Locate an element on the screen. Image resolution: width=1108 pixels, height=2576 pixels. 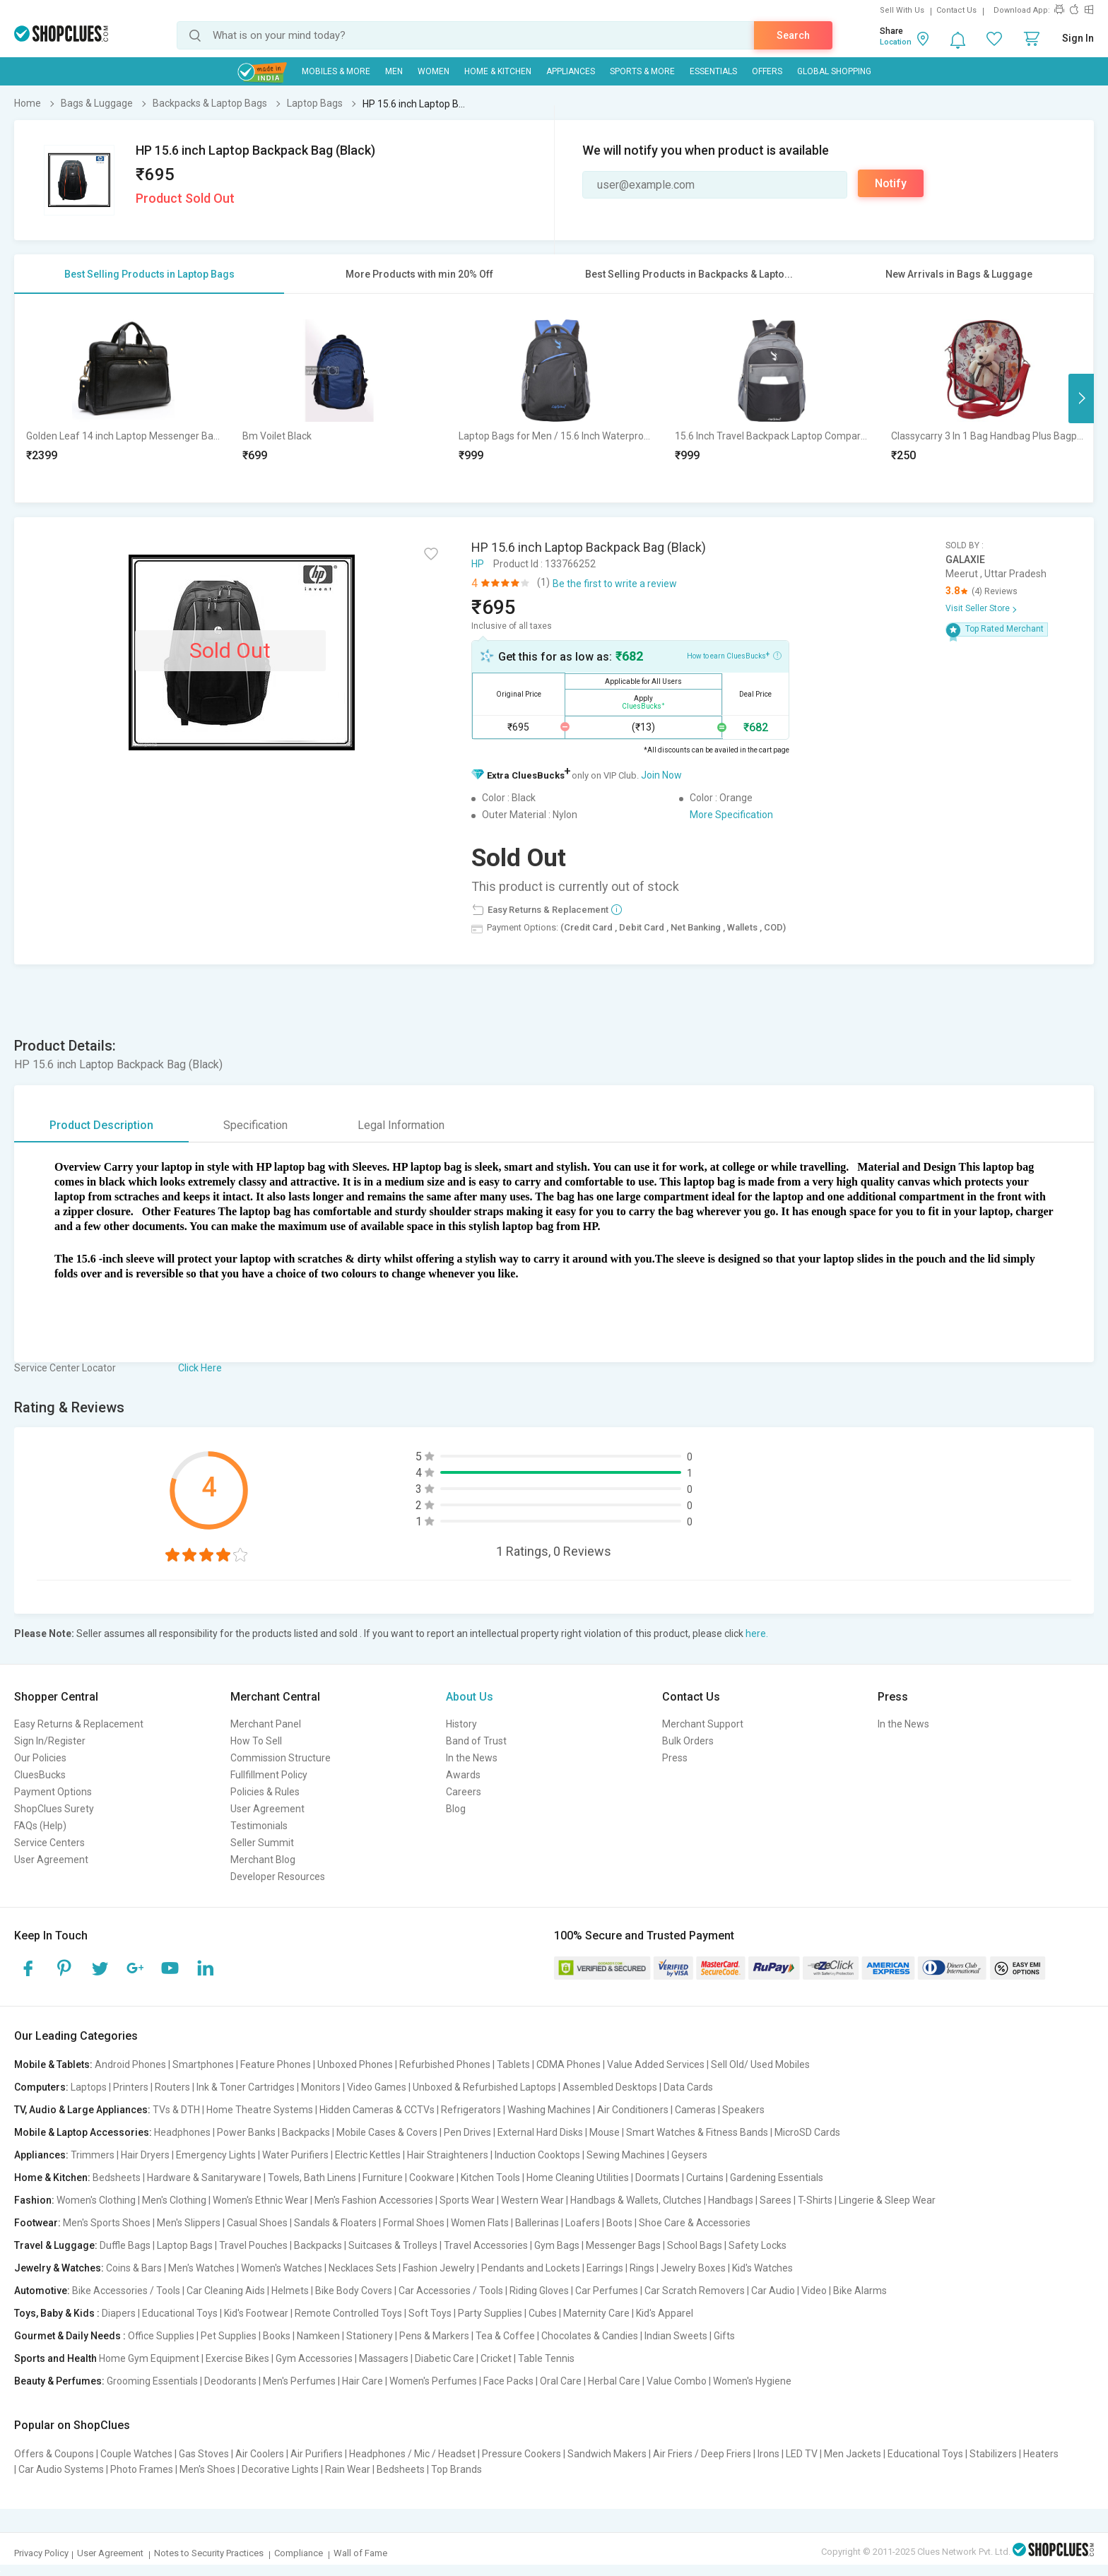
Emergency Lights is located at coordinates (216, 2155).